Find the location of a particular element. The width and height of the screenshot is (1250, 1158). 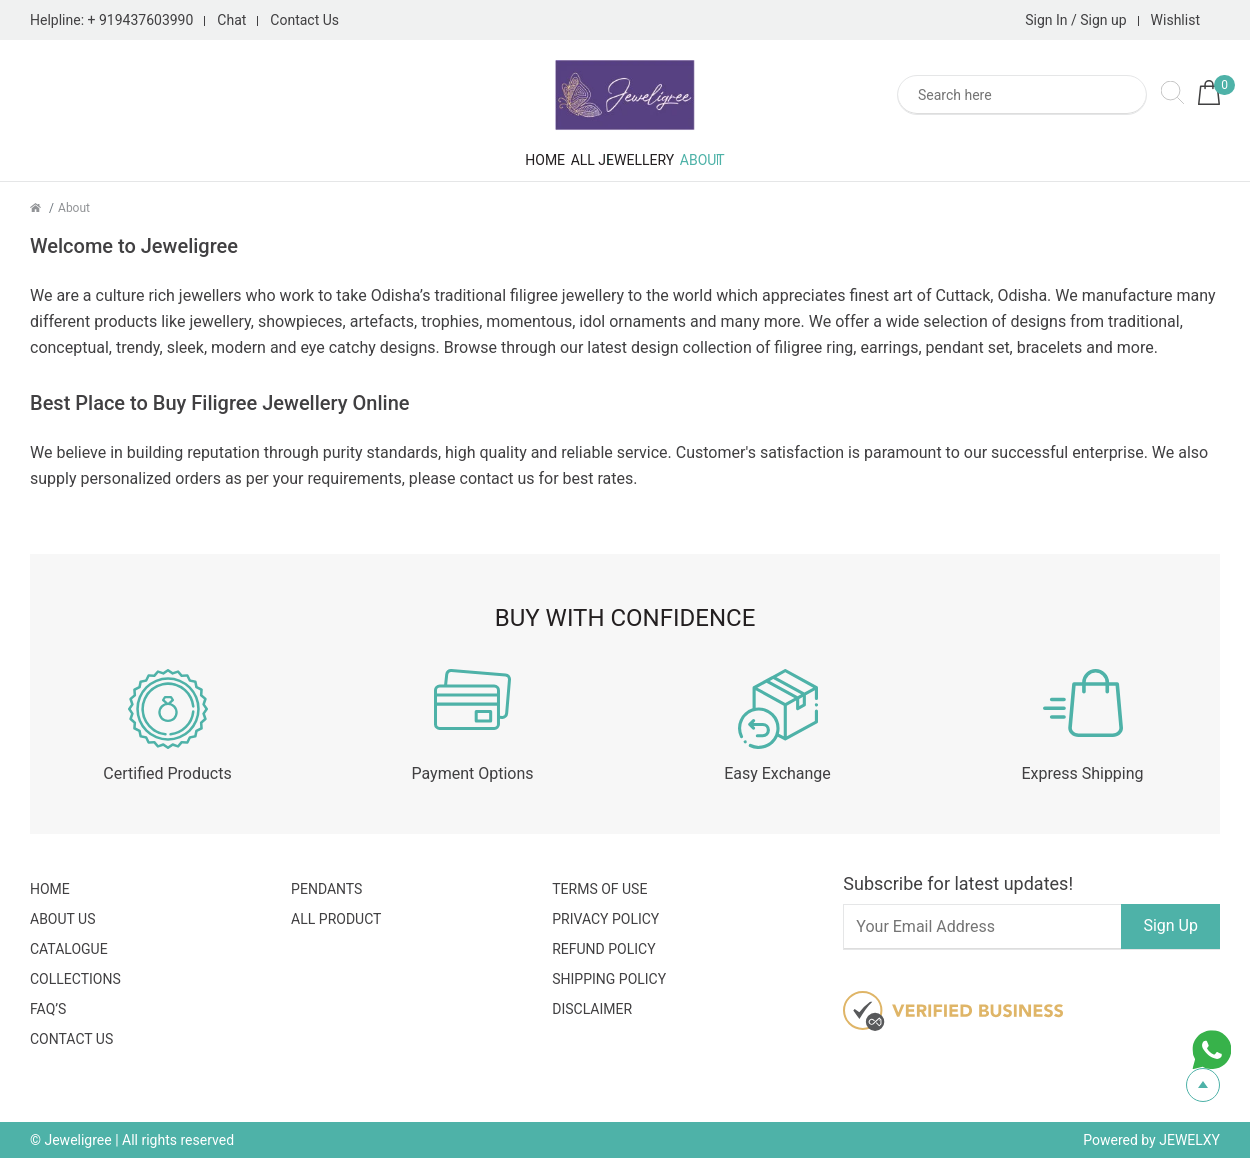

Shipping Policy is located at coordinates (609, 979).